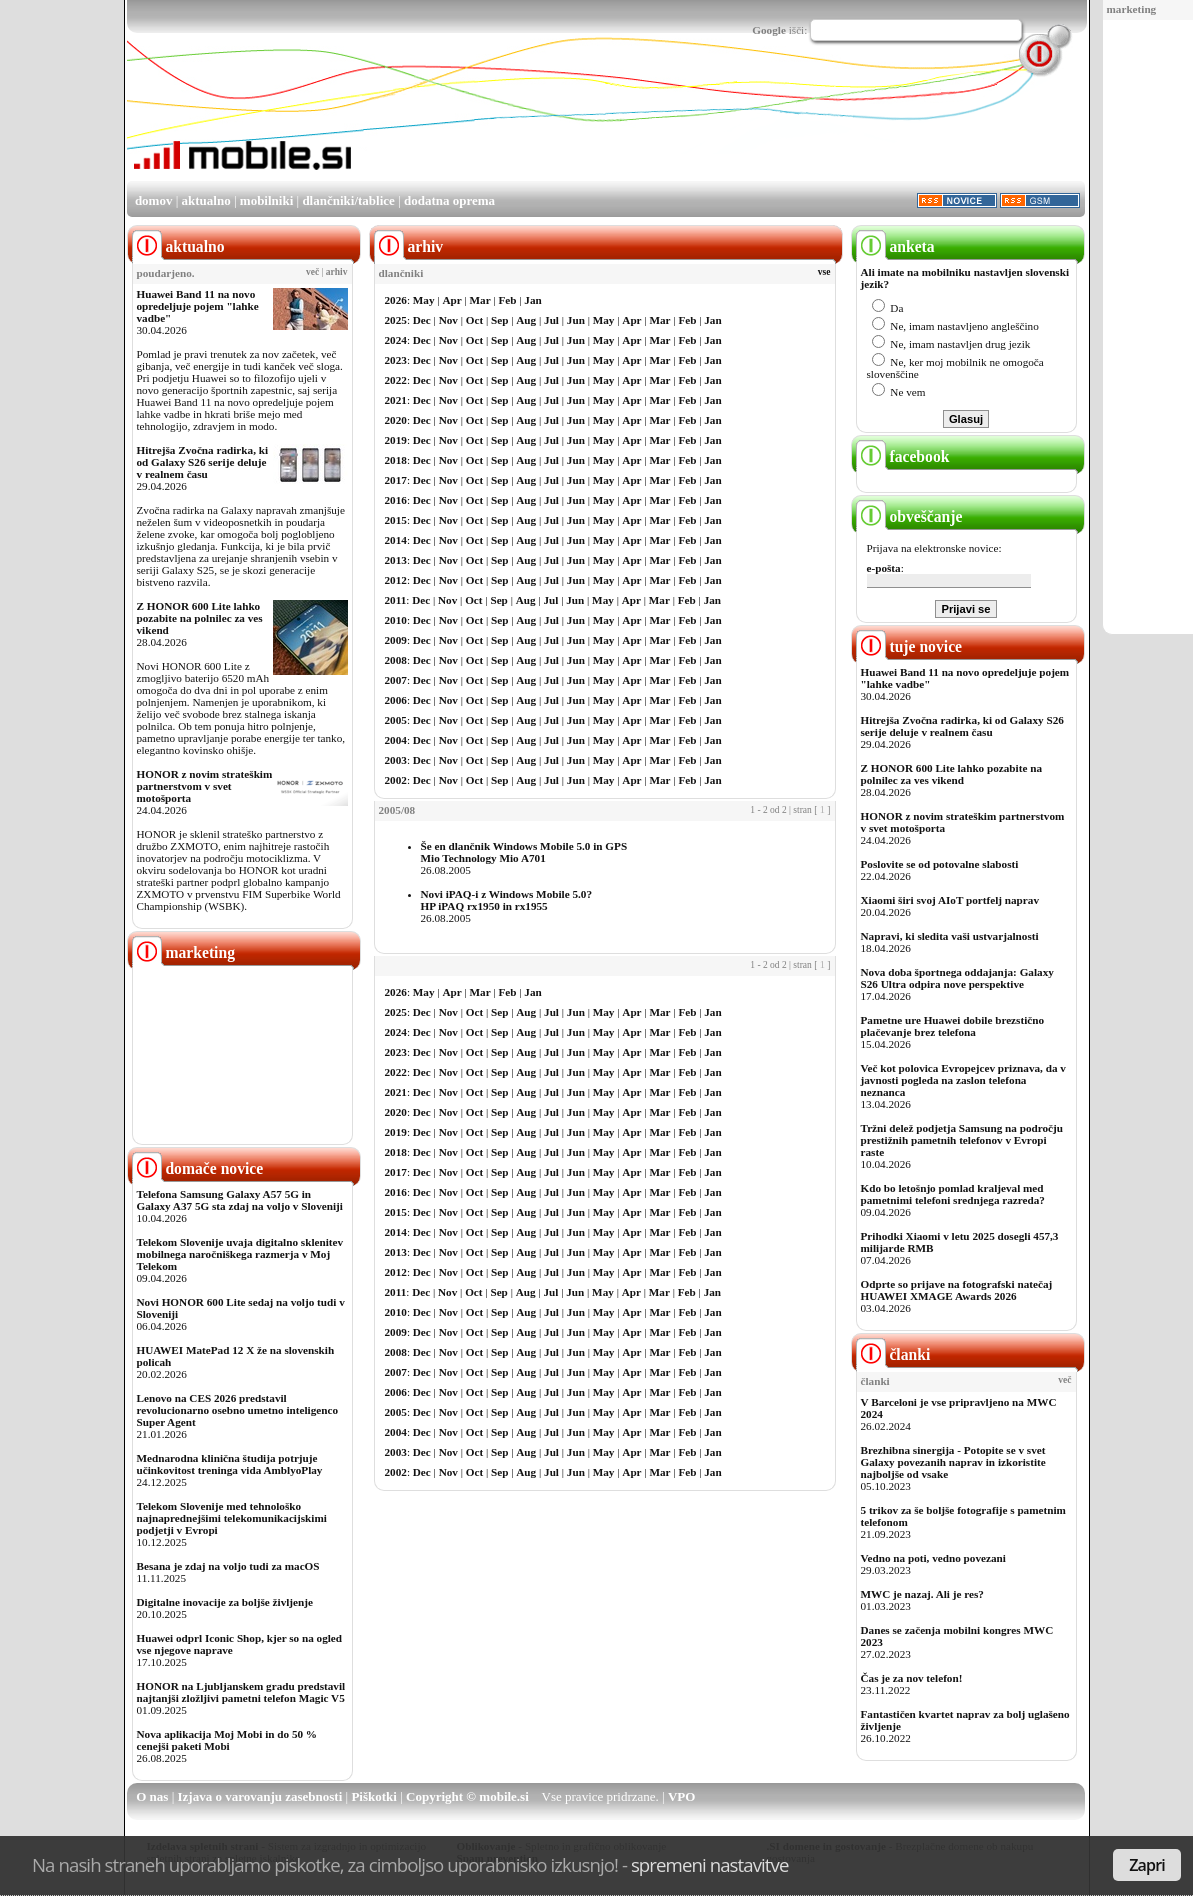  Describe the element at coordinates (396, 780) in the screenshot. I see `2002` at that location.